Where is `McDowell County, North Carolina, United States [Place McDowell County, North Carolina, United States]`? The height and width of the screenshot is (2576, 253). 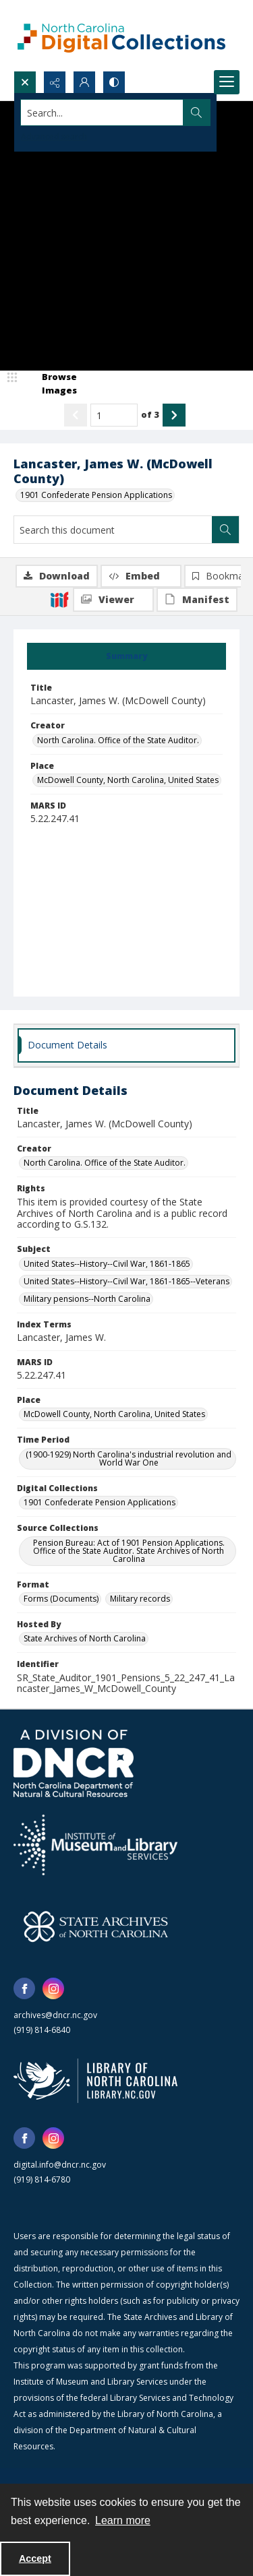 McDowell County, North Carolina, United States [Place McDowell County, North Carolina, United States] is located at coordinates (128, 780).